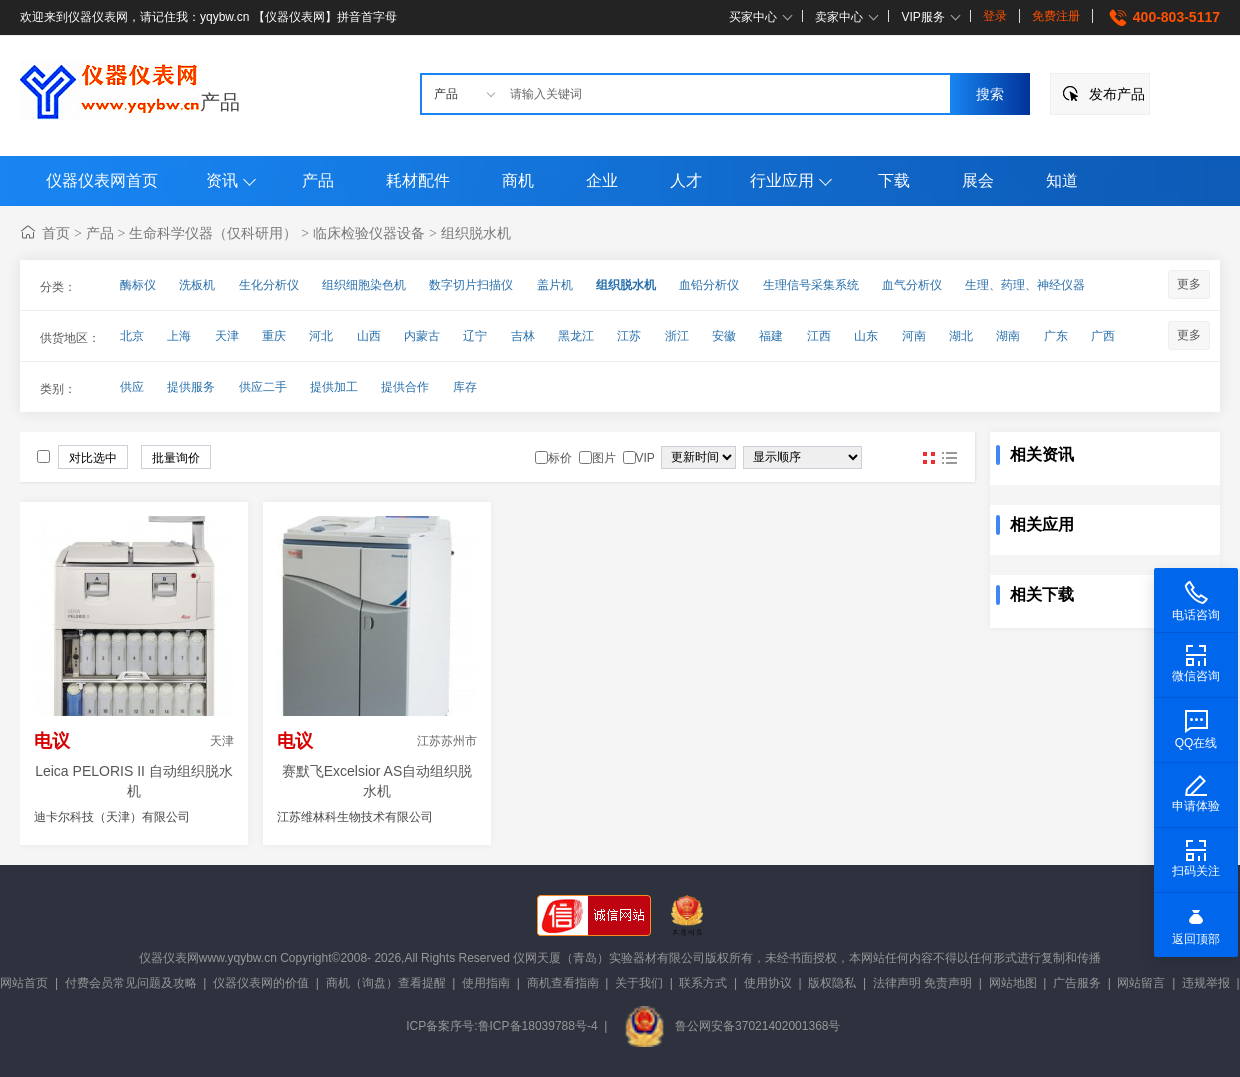 Image resolution: width=1240 pixels, height=1077 pixels. What do you see at coordinates (724, 336) in the screenshot?
I see `安徽` at bounding box center [724, 336].